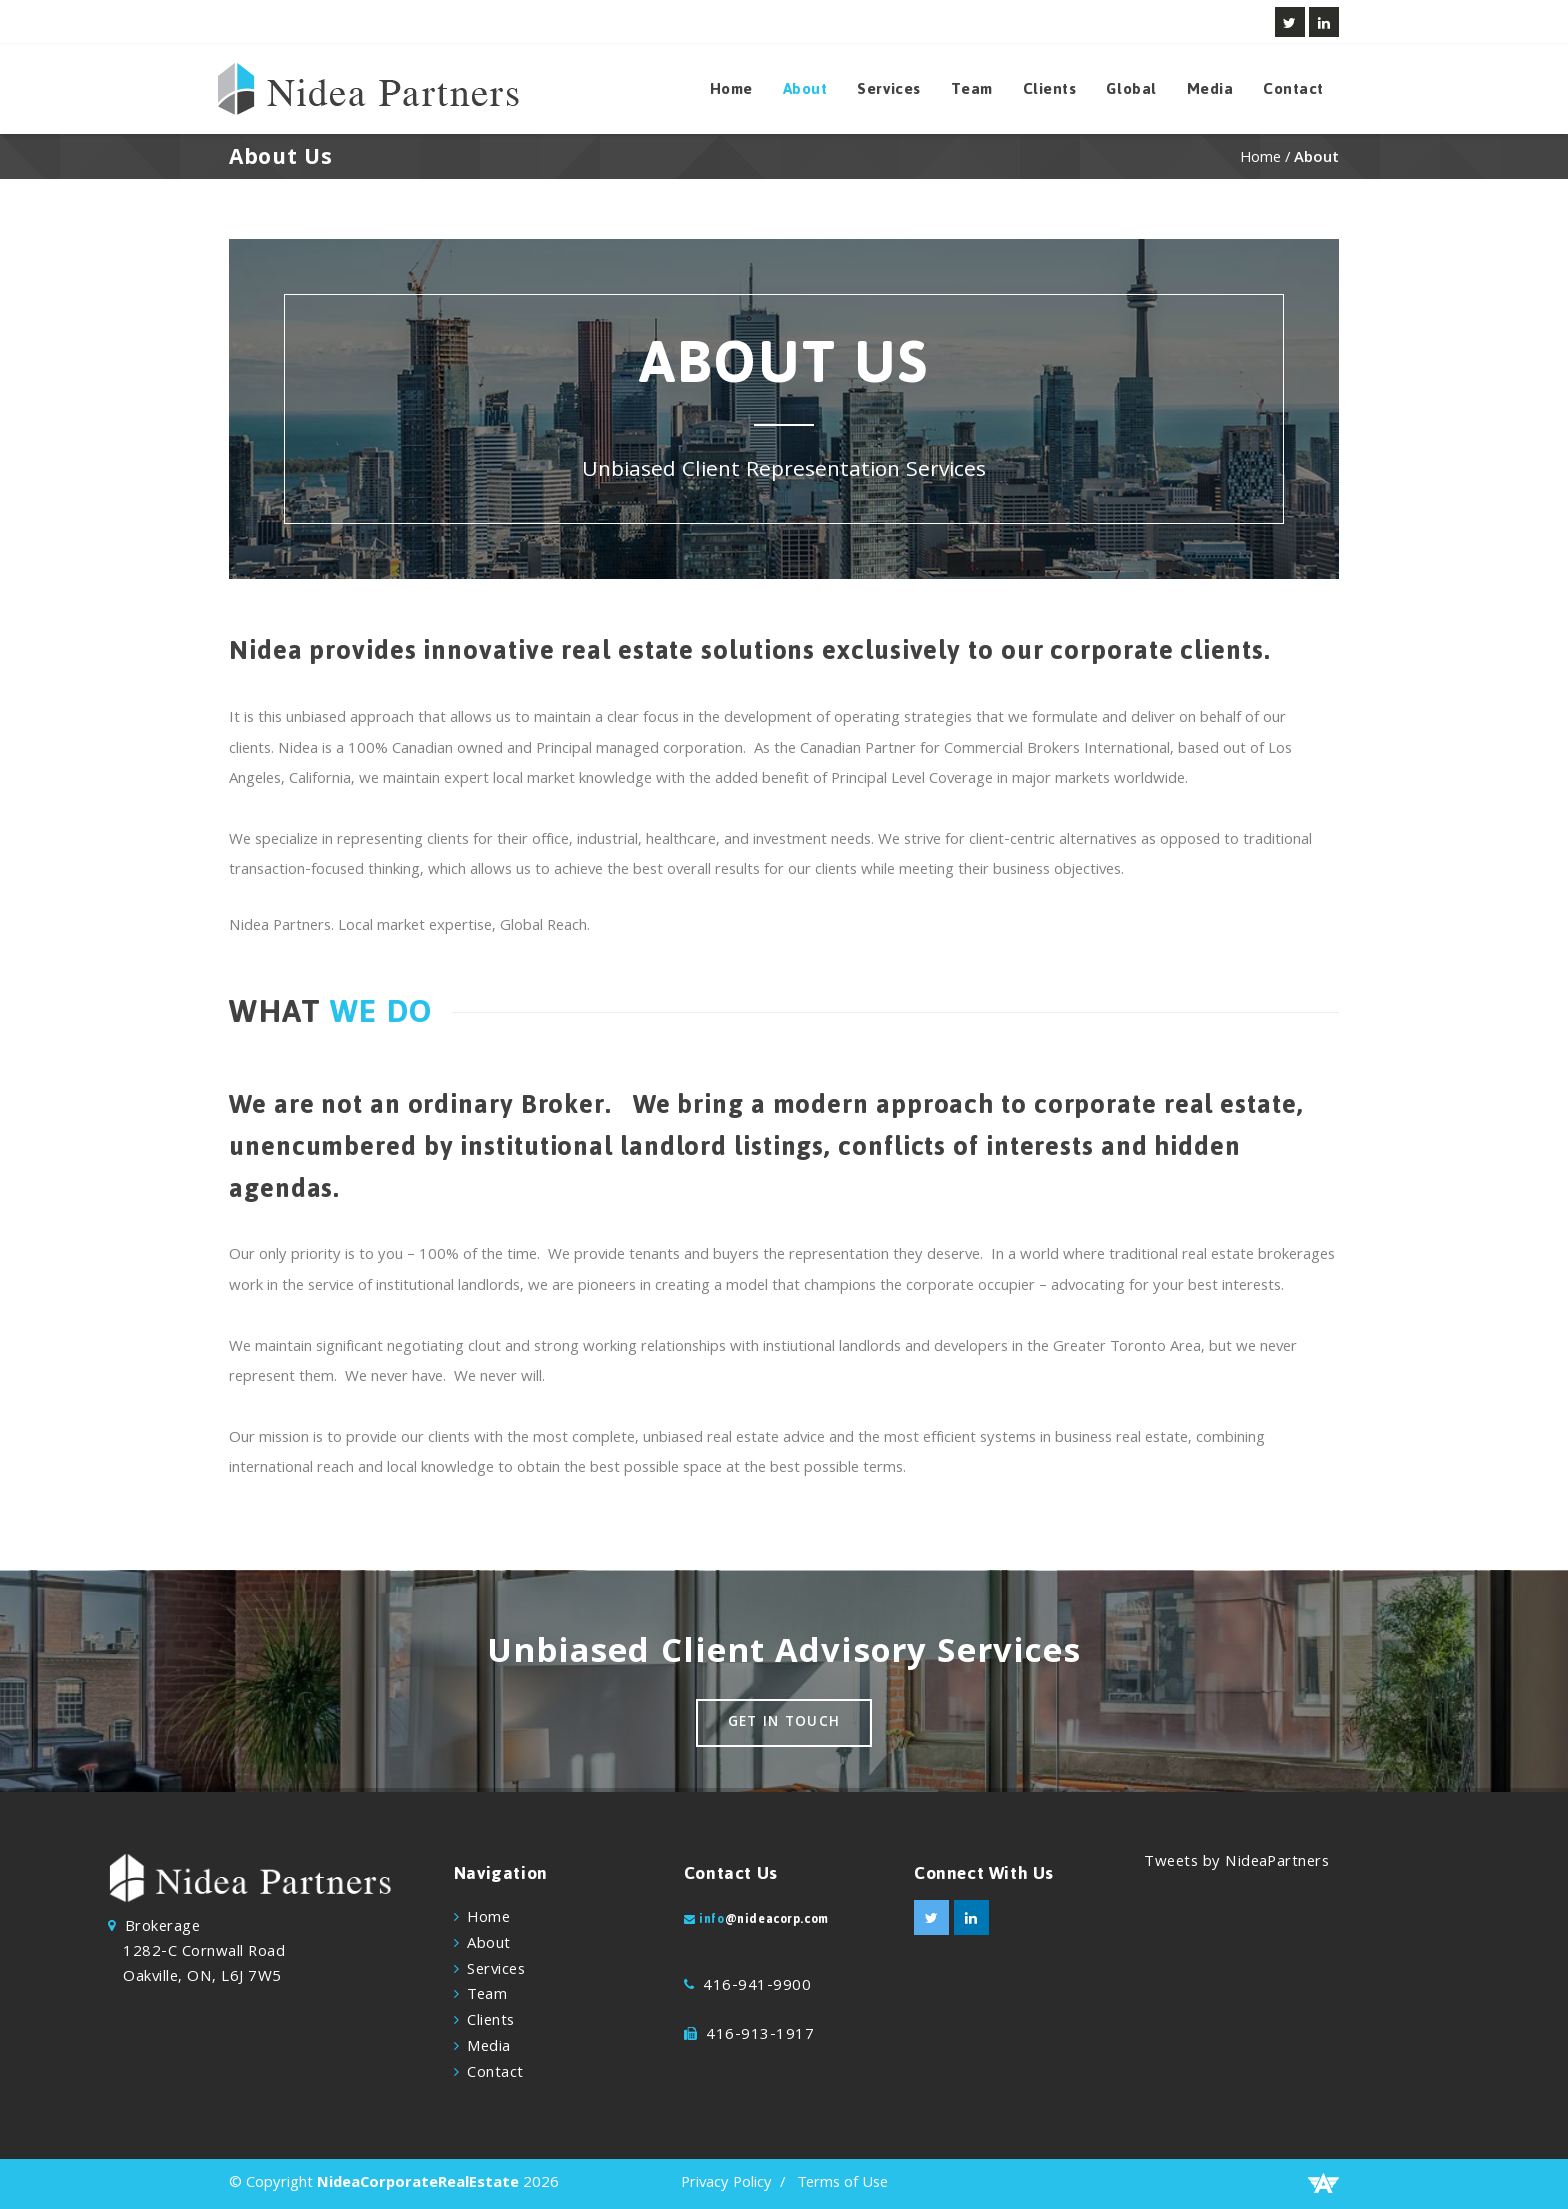  What do you see at coordinates (1050, 89) in the screenshot?
I see `Clients` at bounding box center [1050, 89].